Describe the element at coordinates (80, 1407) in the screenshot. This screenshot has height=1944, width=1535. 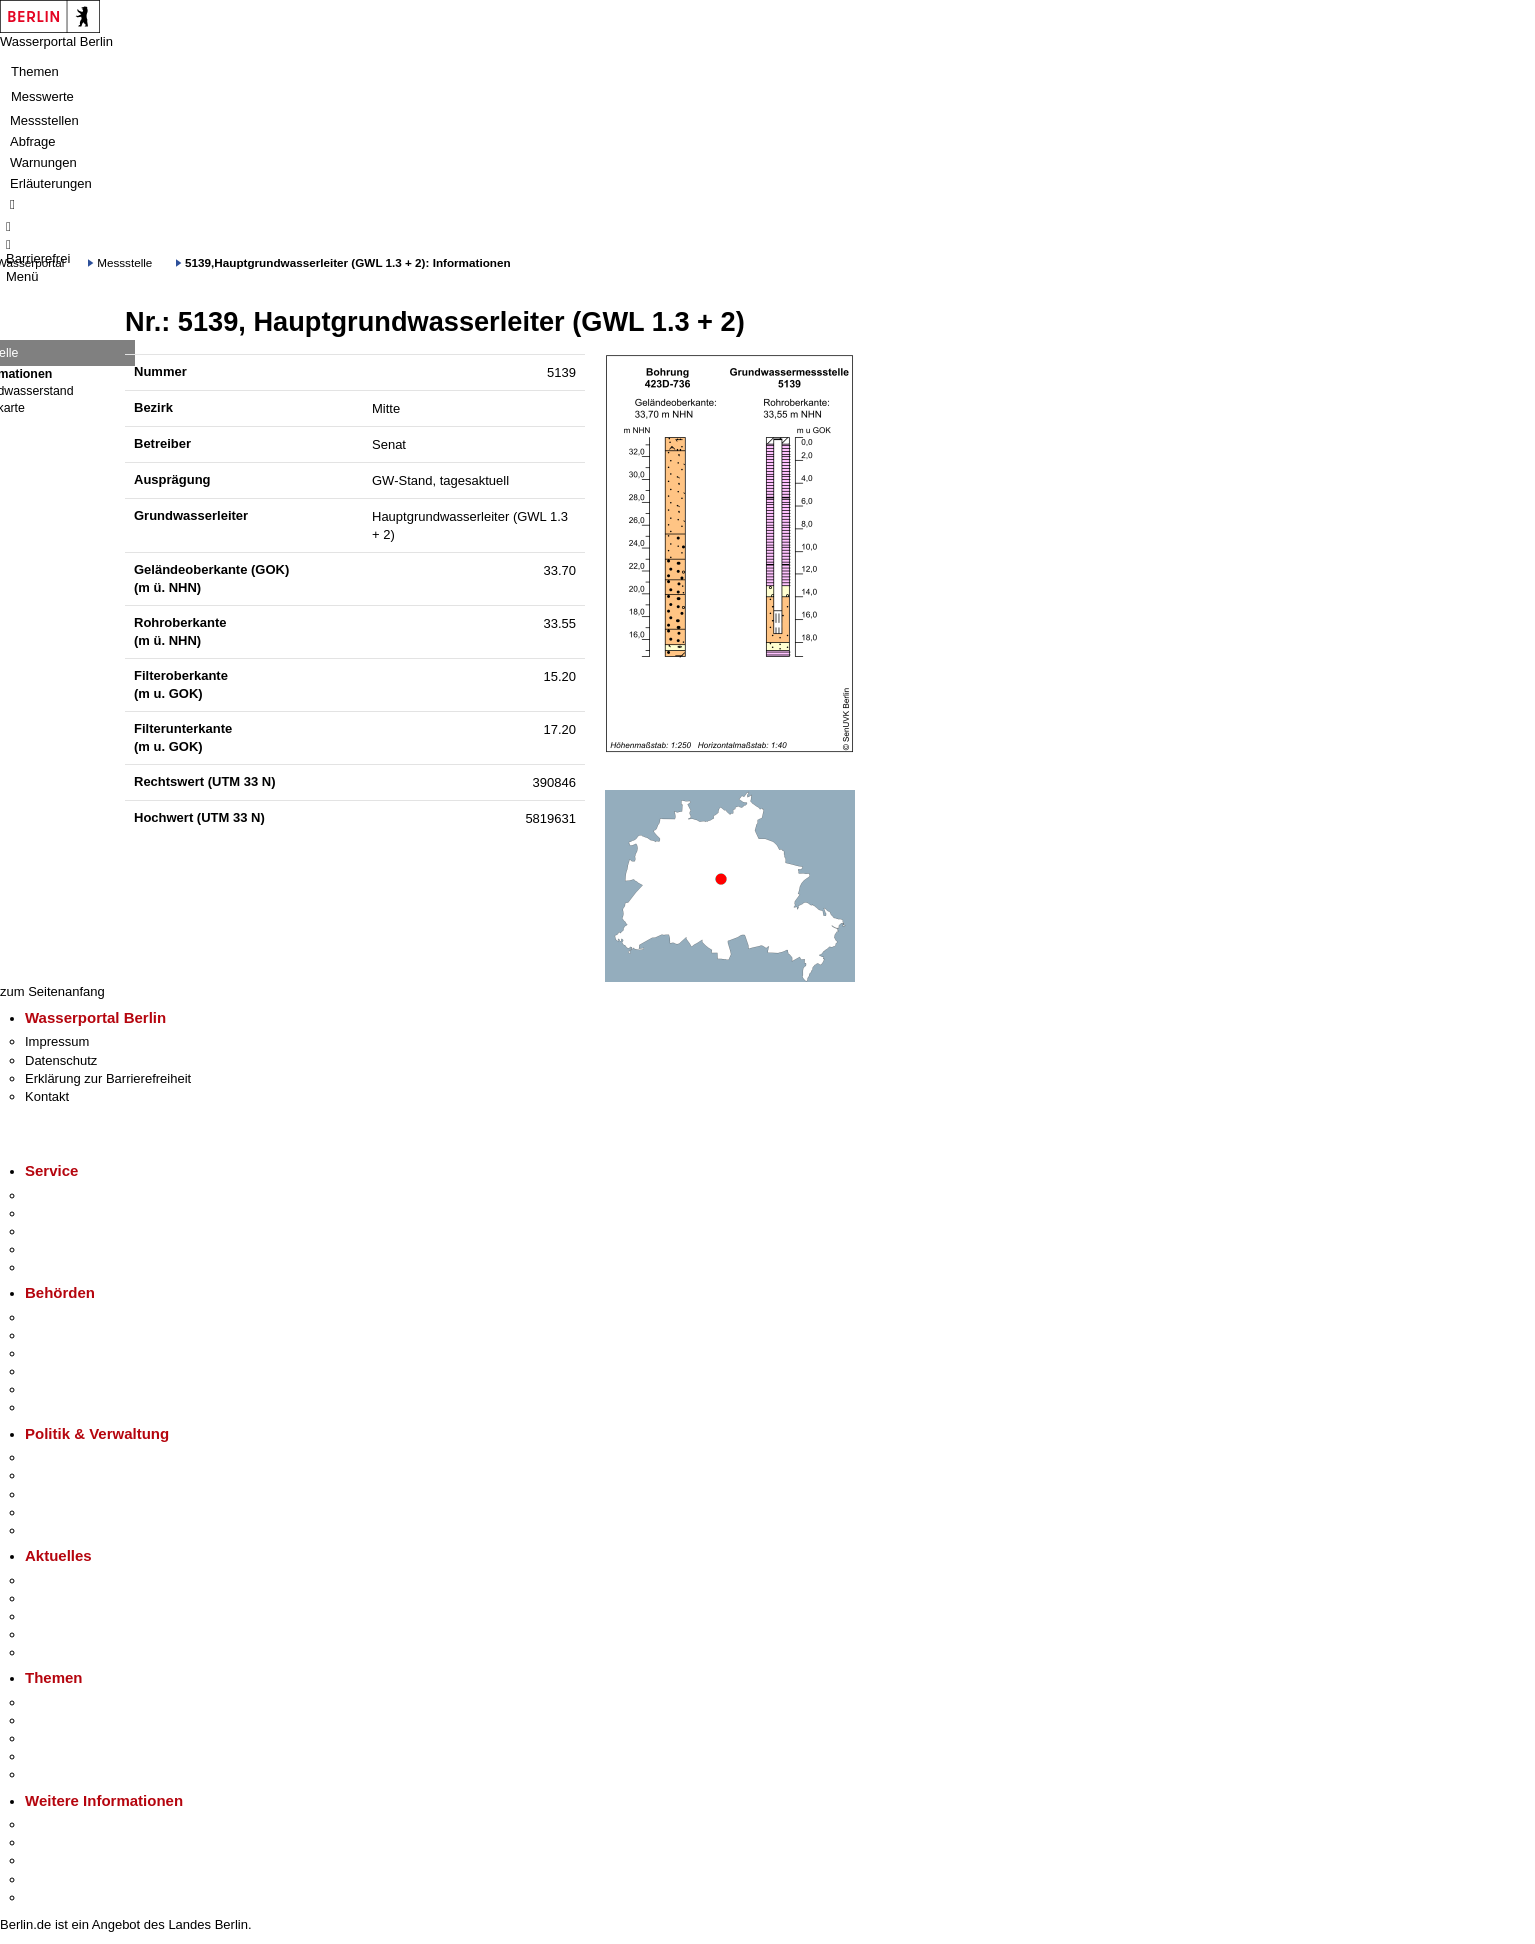
I see `Einwanderungsamt` at that location.